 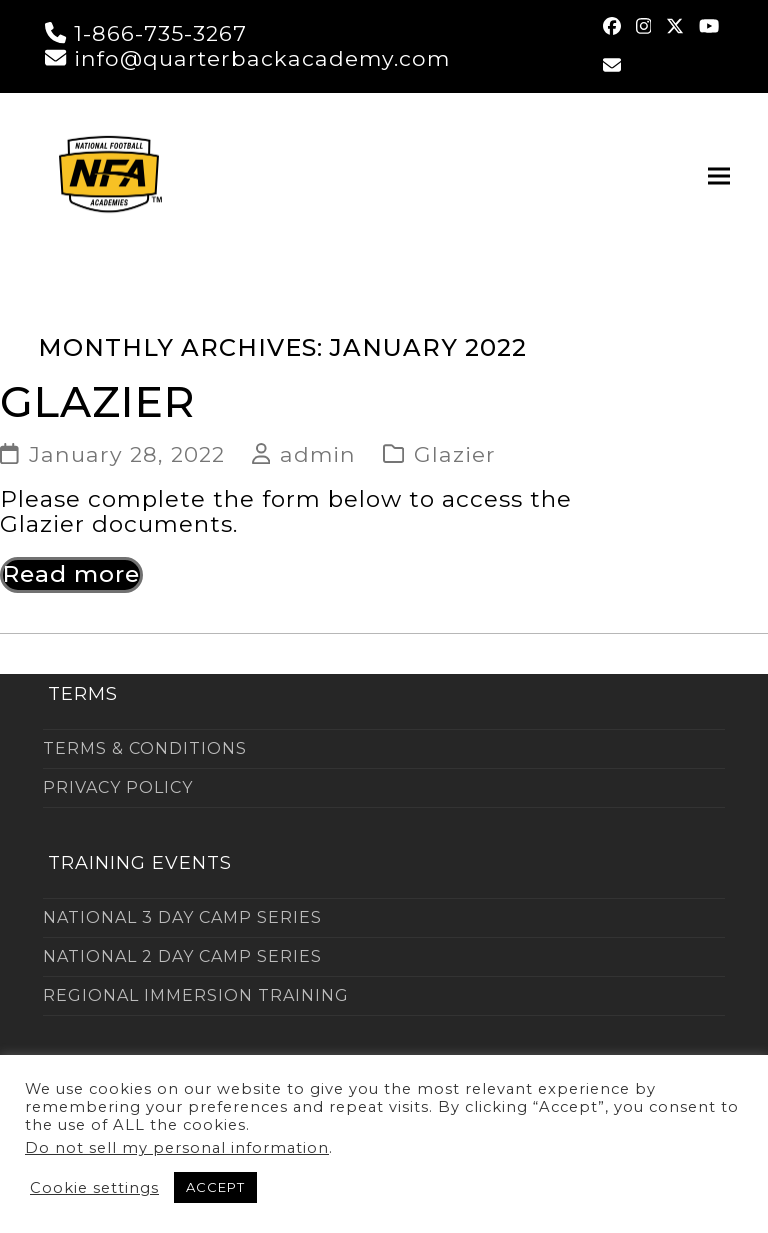 I want to click on NATIONAL 3 DAY CAMP SERIES, so click(x=182, y=917).